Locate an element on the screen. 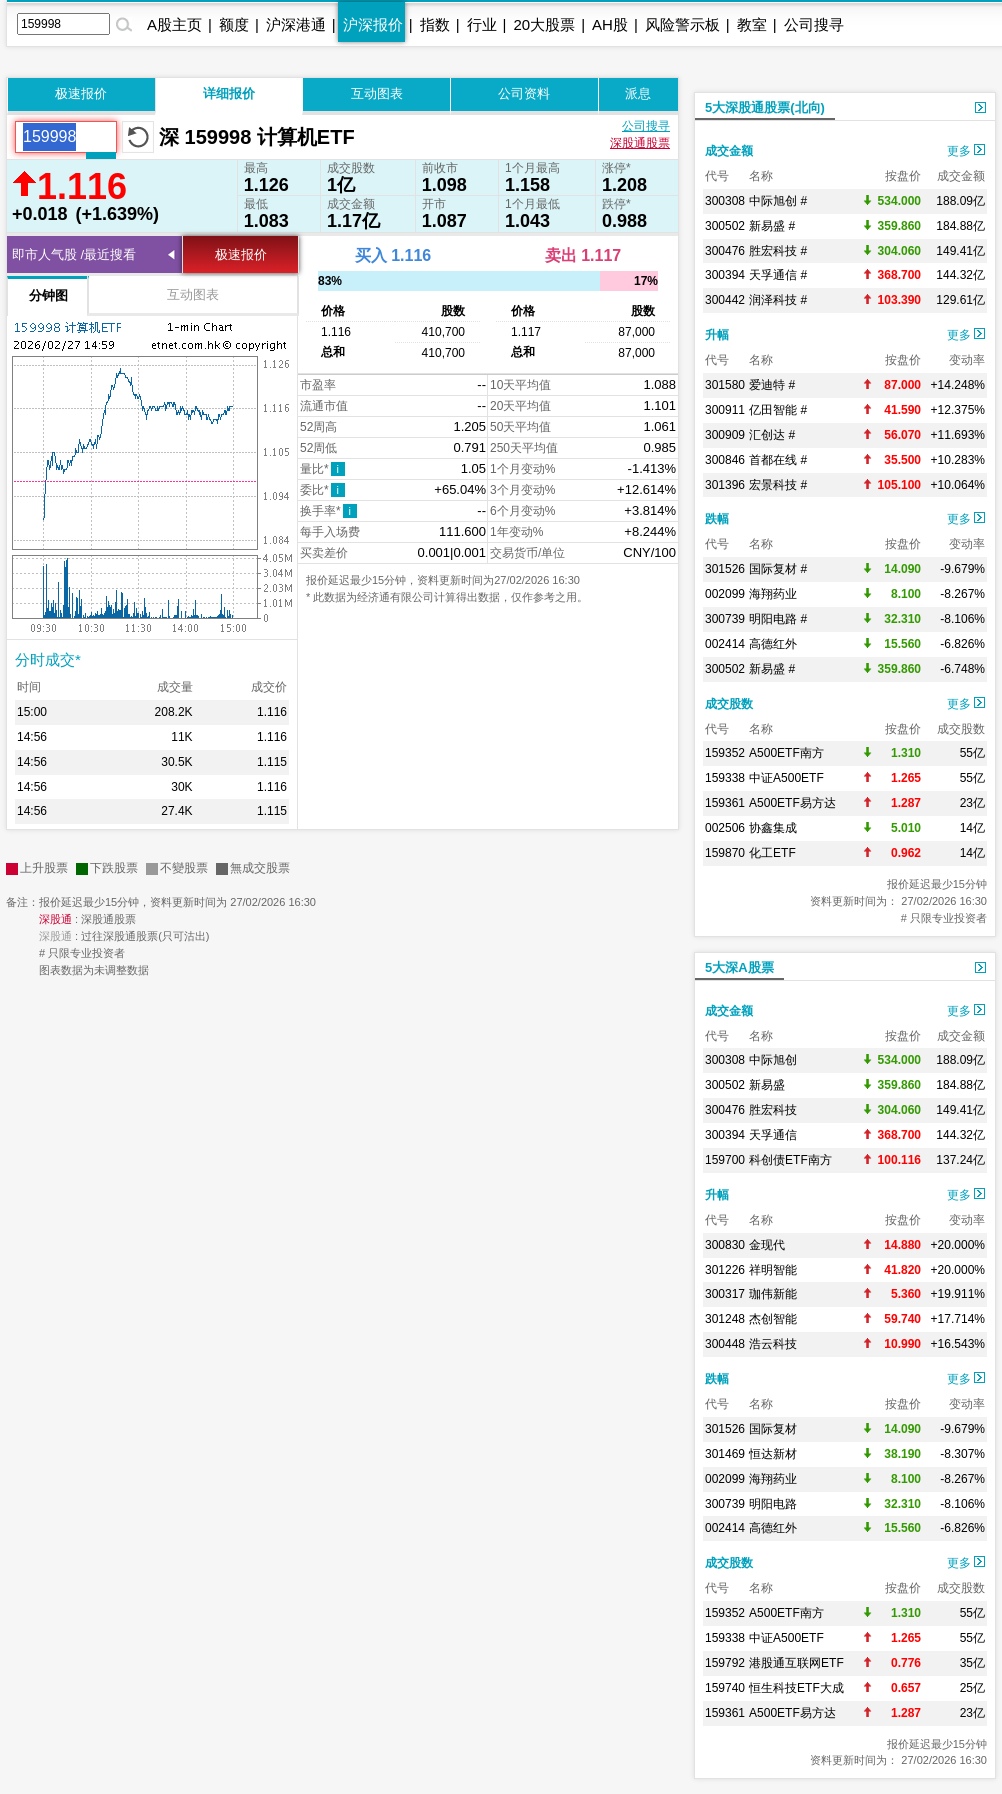 The width and height of the screenshot is (1002, 1794). 5大深A股票 is located at coordinates (739, 967).